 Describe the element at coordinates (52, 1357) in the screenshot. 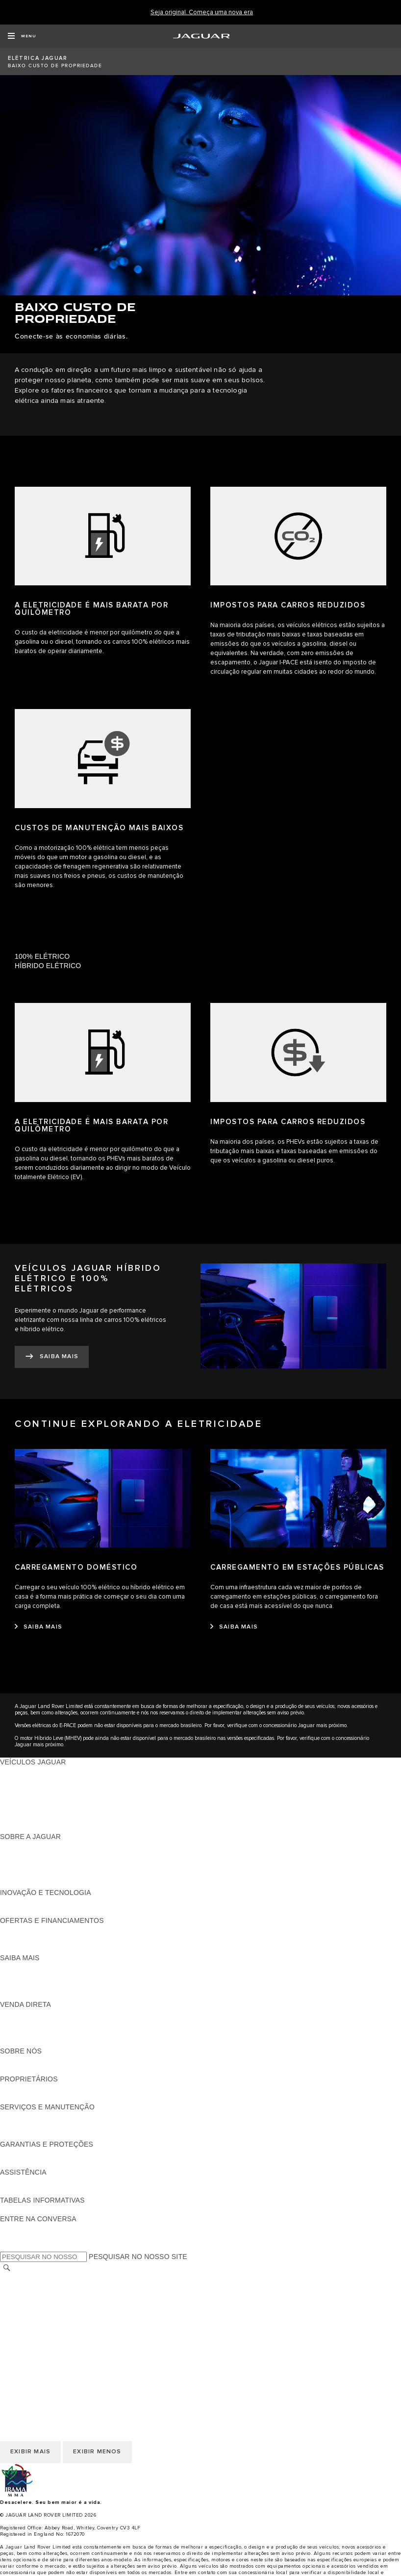

I see `[SAIBA MAIS:VEÍCULOS JAGUAR&nbsp;HÍBRIDO ELÉTRICO E 100% ELÉTRICOS]` at that location.